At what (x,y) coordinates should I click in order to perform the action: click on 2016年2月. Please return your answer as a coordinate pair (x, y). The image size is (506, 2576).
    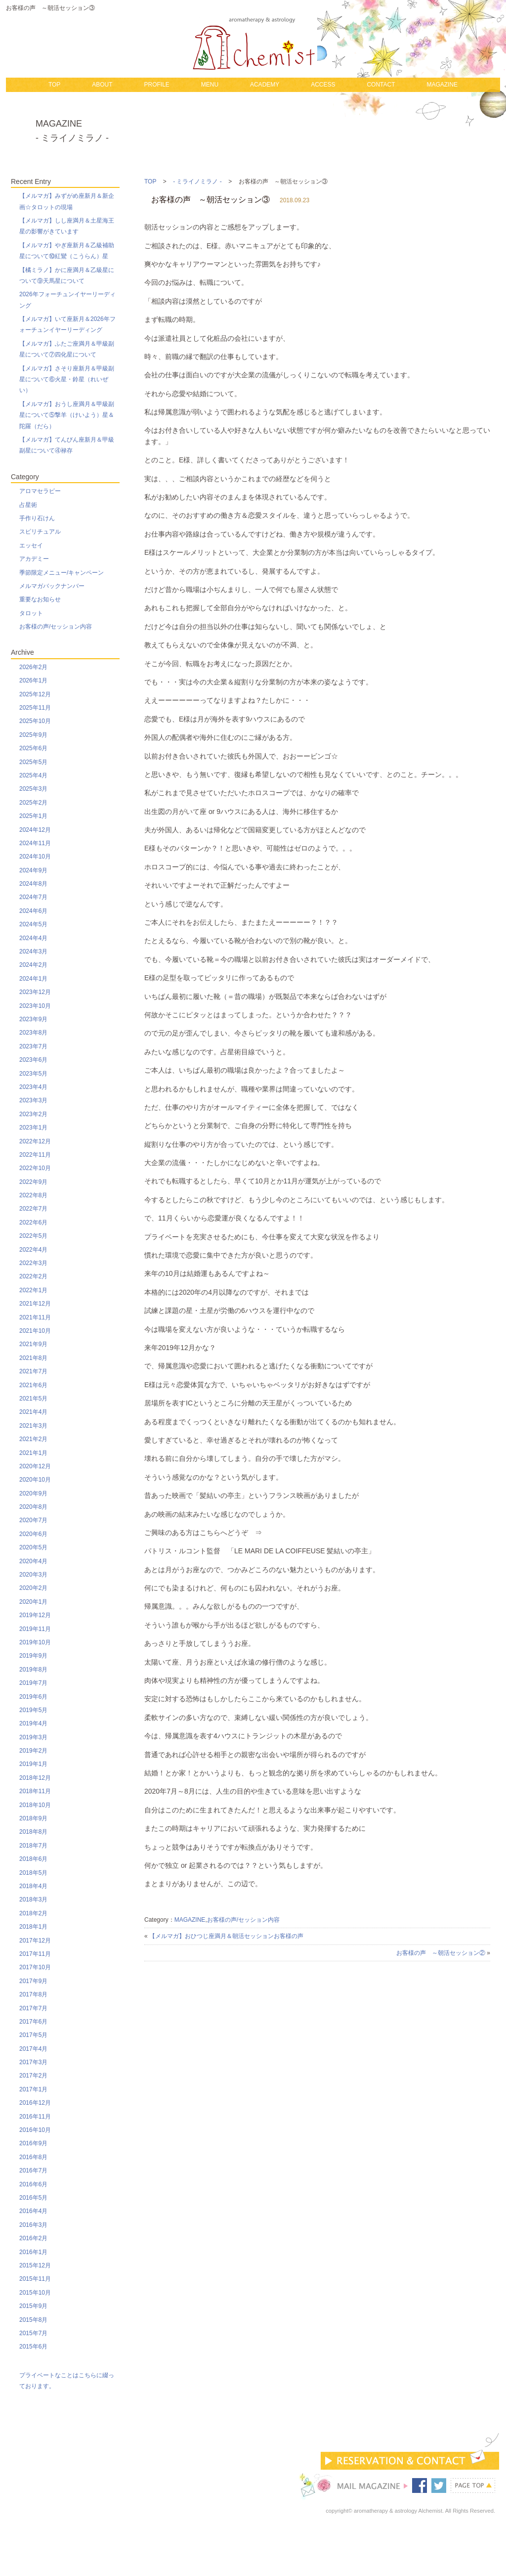
    Looking at the image, I should click on (33, 2238).